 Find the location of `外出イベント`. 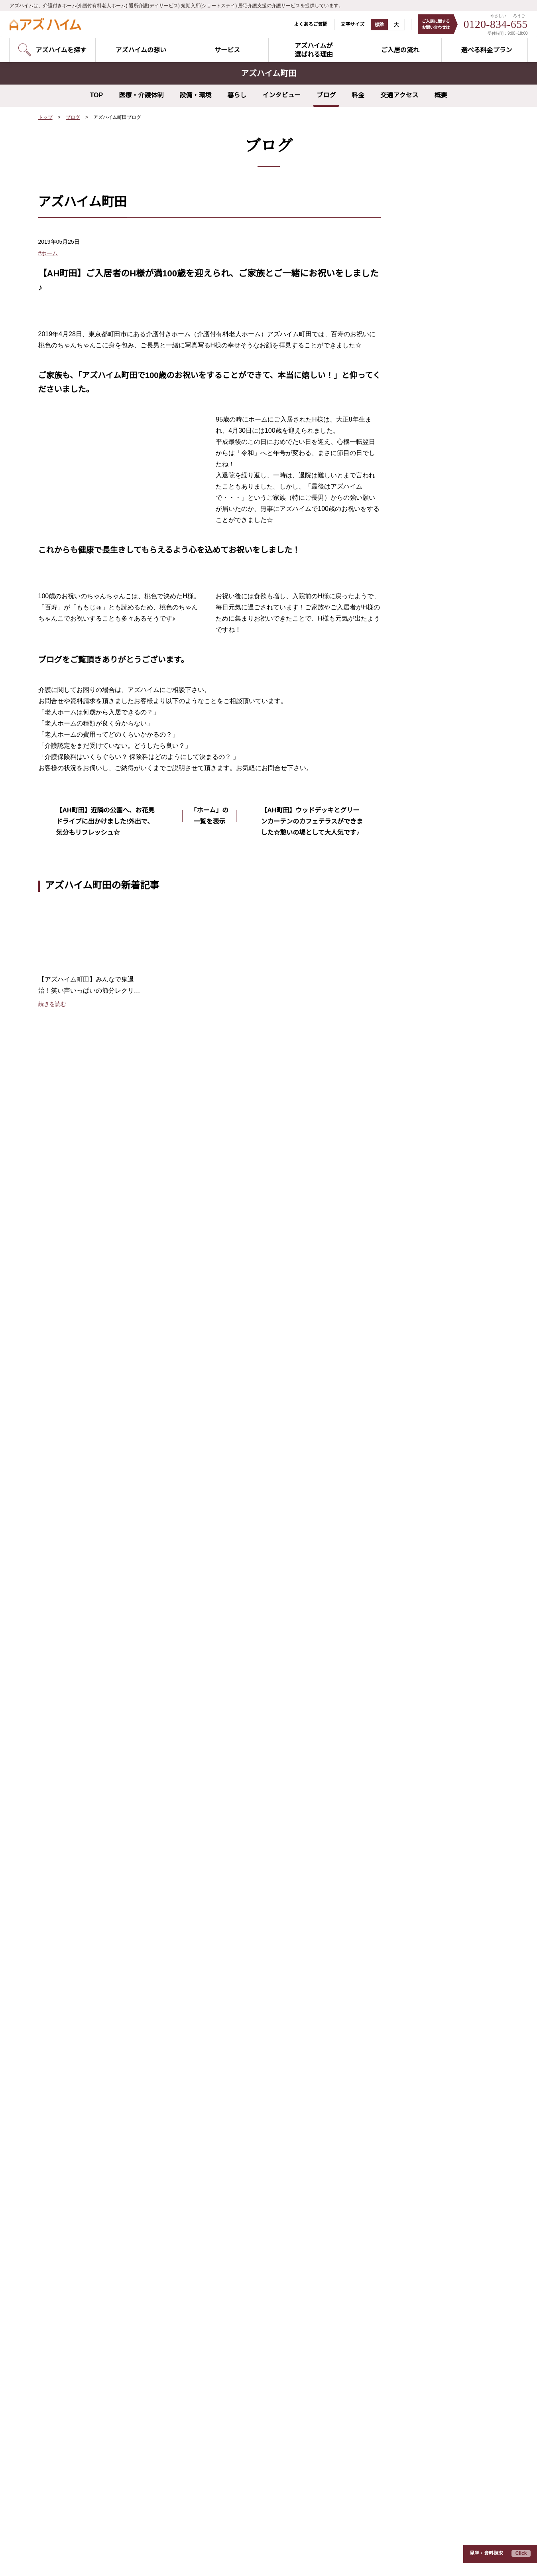

外出イベント is located at coordinates (423, 354).